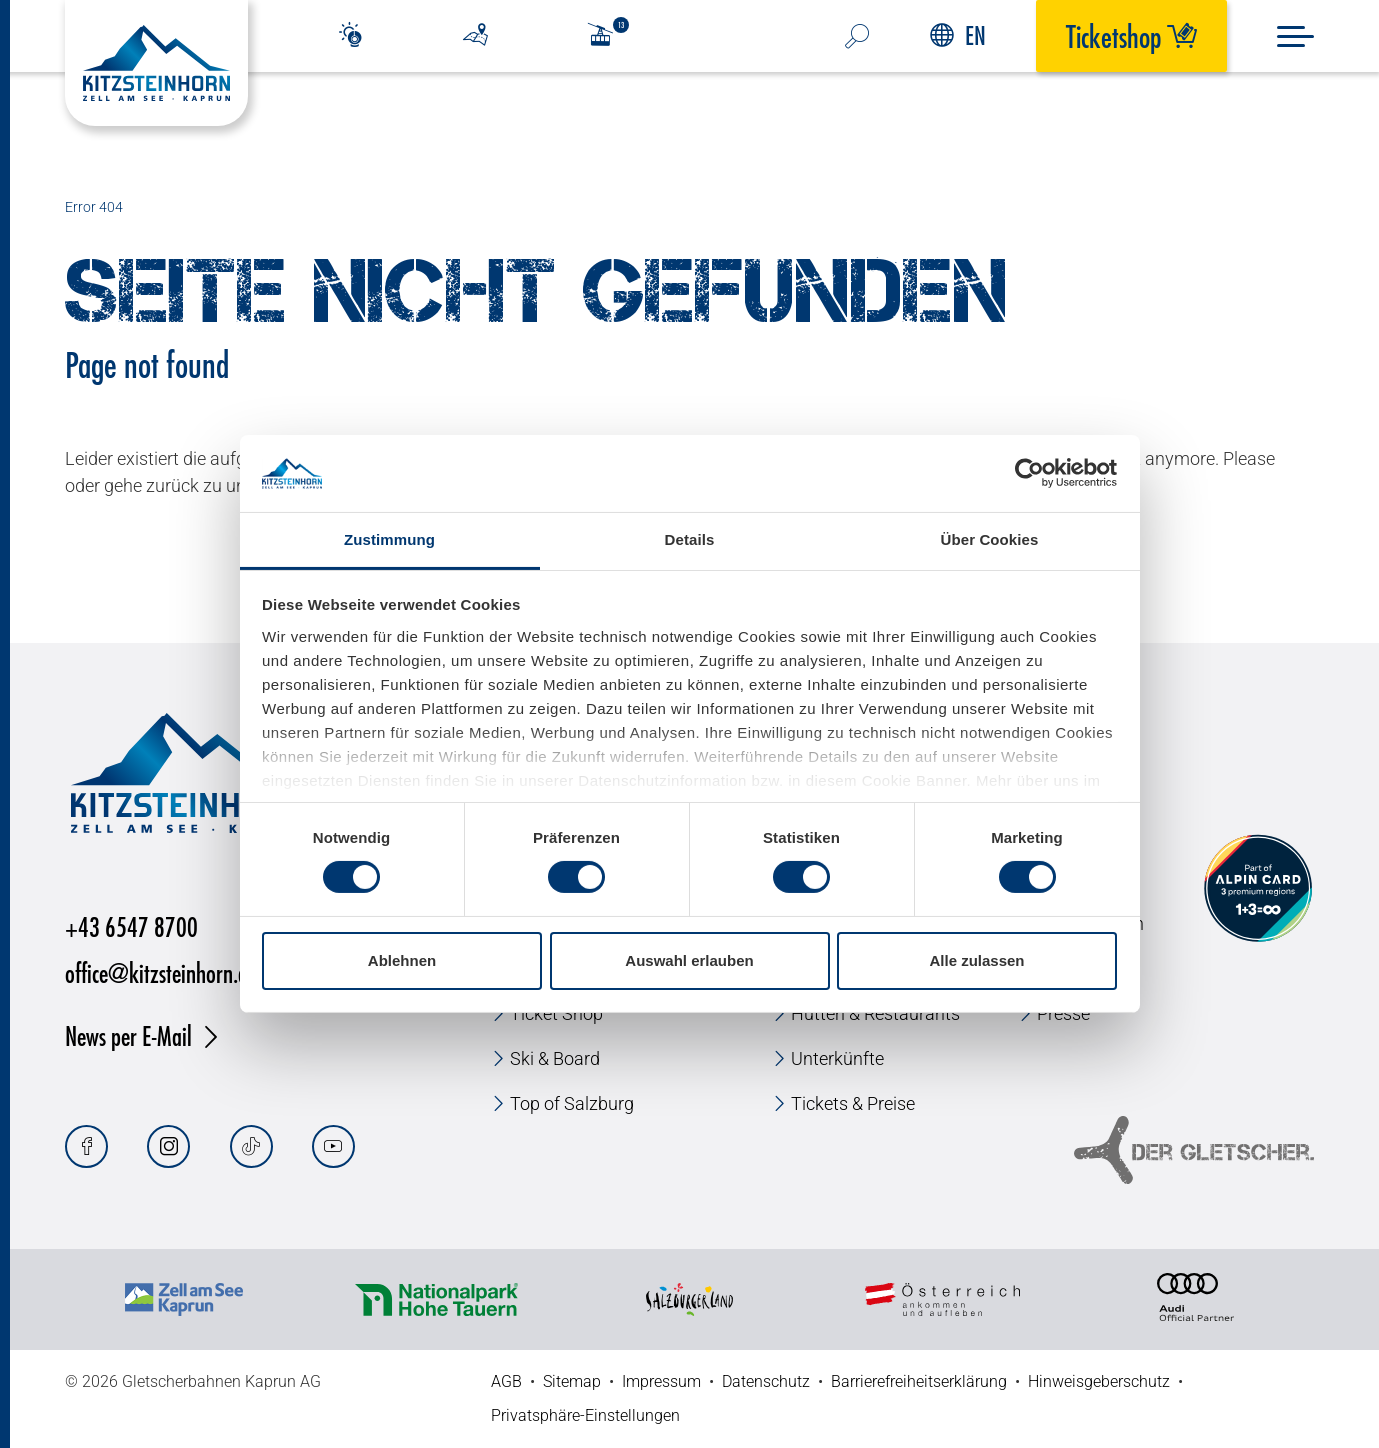  I want to click on Alle zulassen, so click(976, 960).